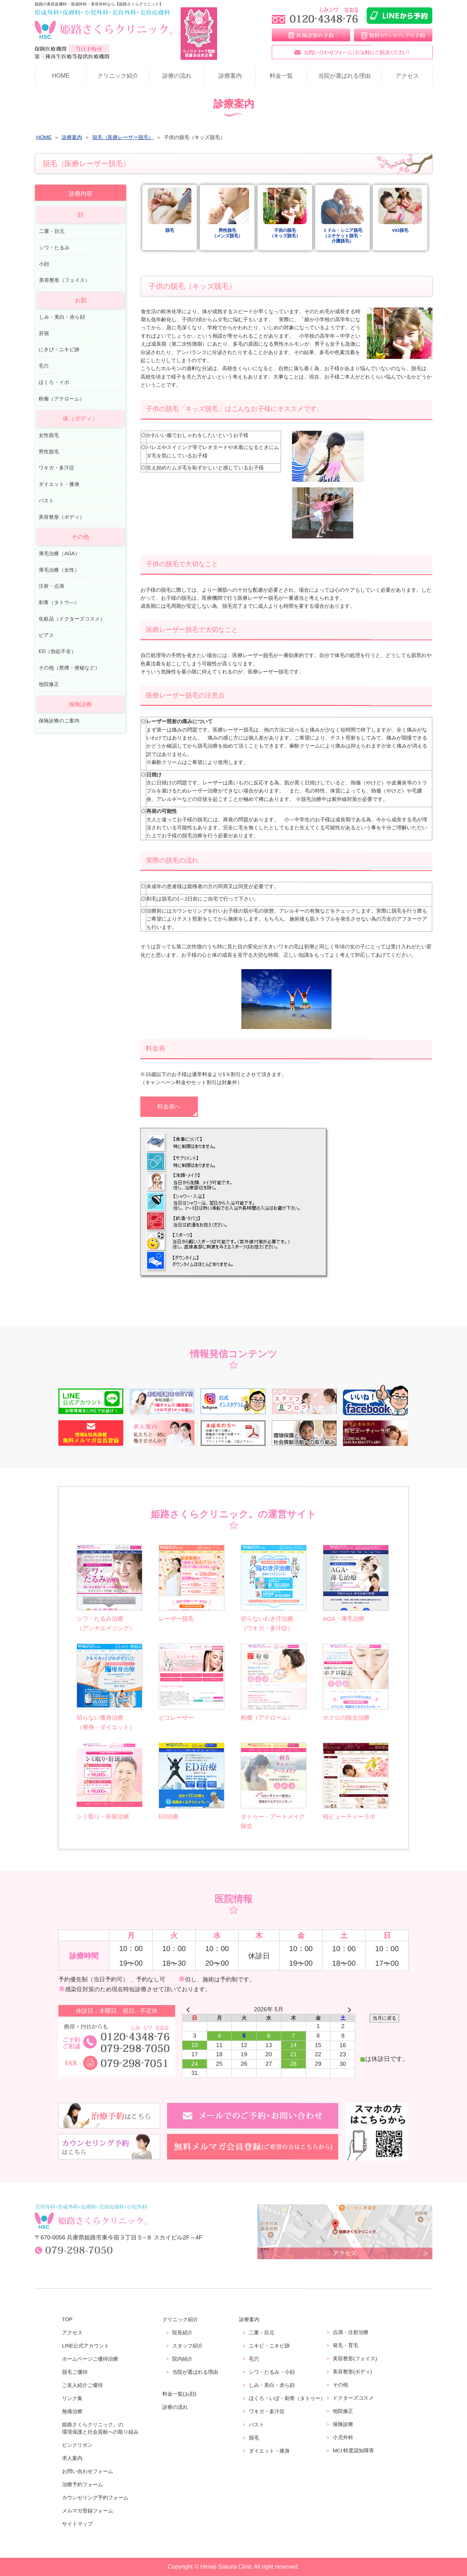  What do you see at coordinates (254, 2438) in the screenshot?
I see `脱毛` at bounding box center [254, 2438].